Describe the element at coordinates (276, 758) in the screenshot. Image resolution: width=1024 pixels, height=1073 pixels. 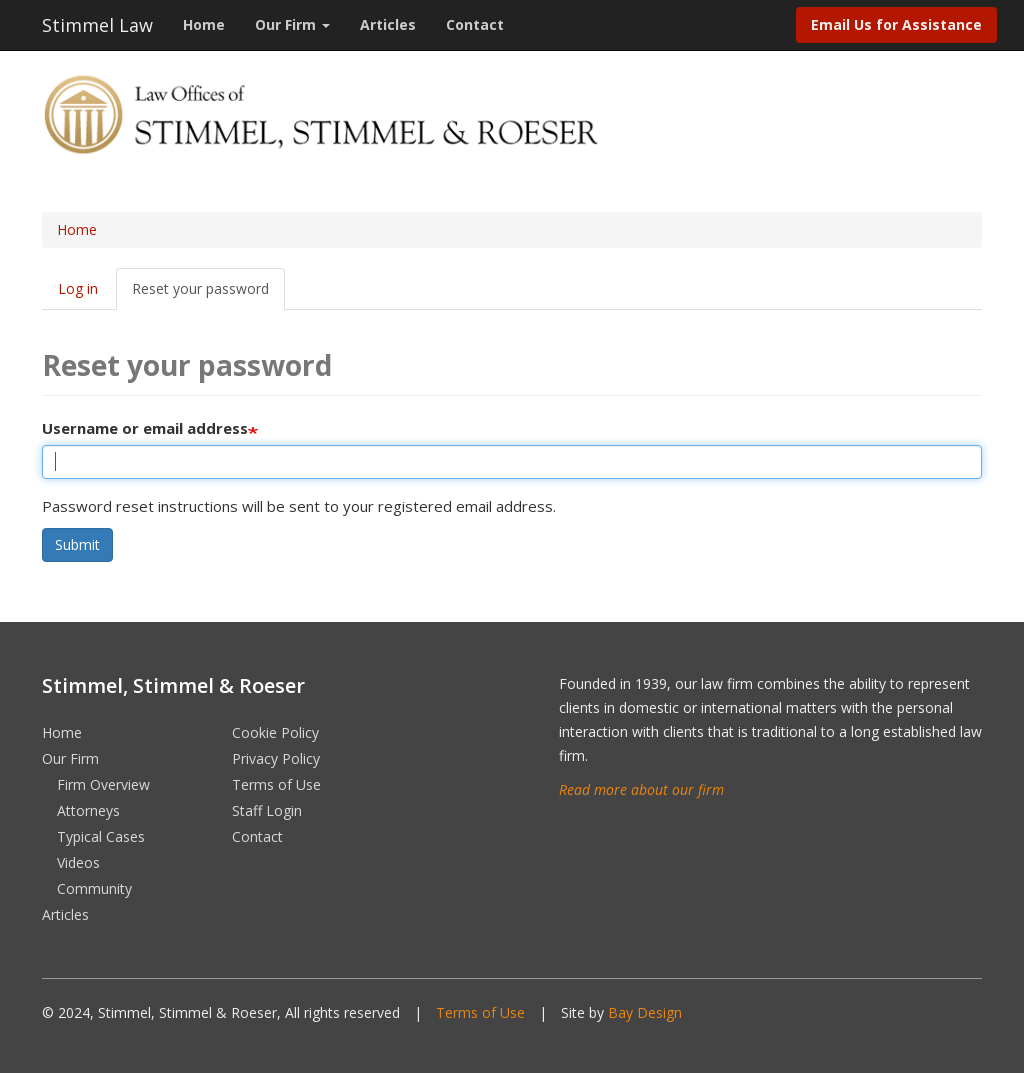
I see `Privacy Policy` at that location.